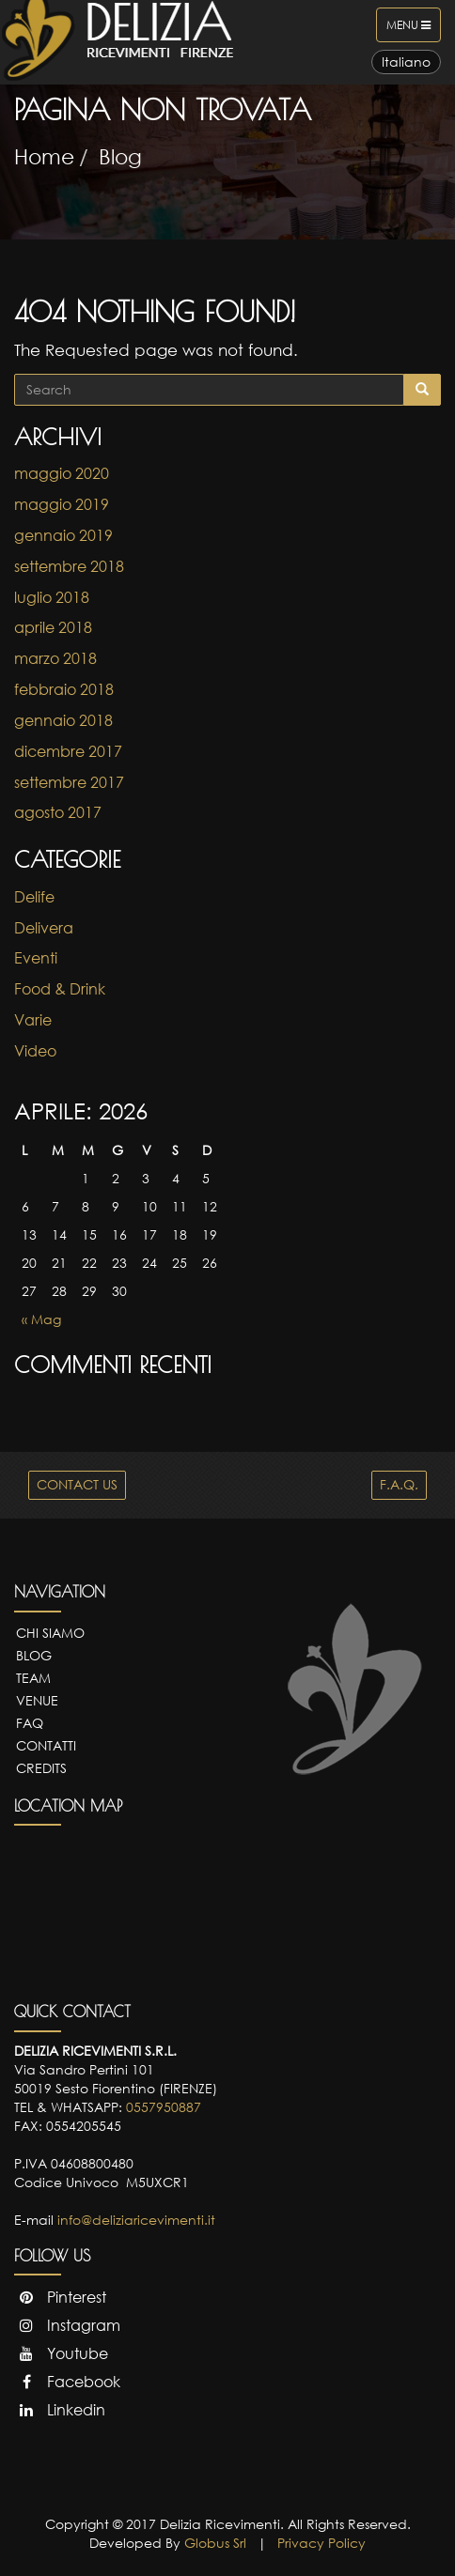 This screenshot has height=2576, width=455. I want to click on Varie, so click(33, 1019).